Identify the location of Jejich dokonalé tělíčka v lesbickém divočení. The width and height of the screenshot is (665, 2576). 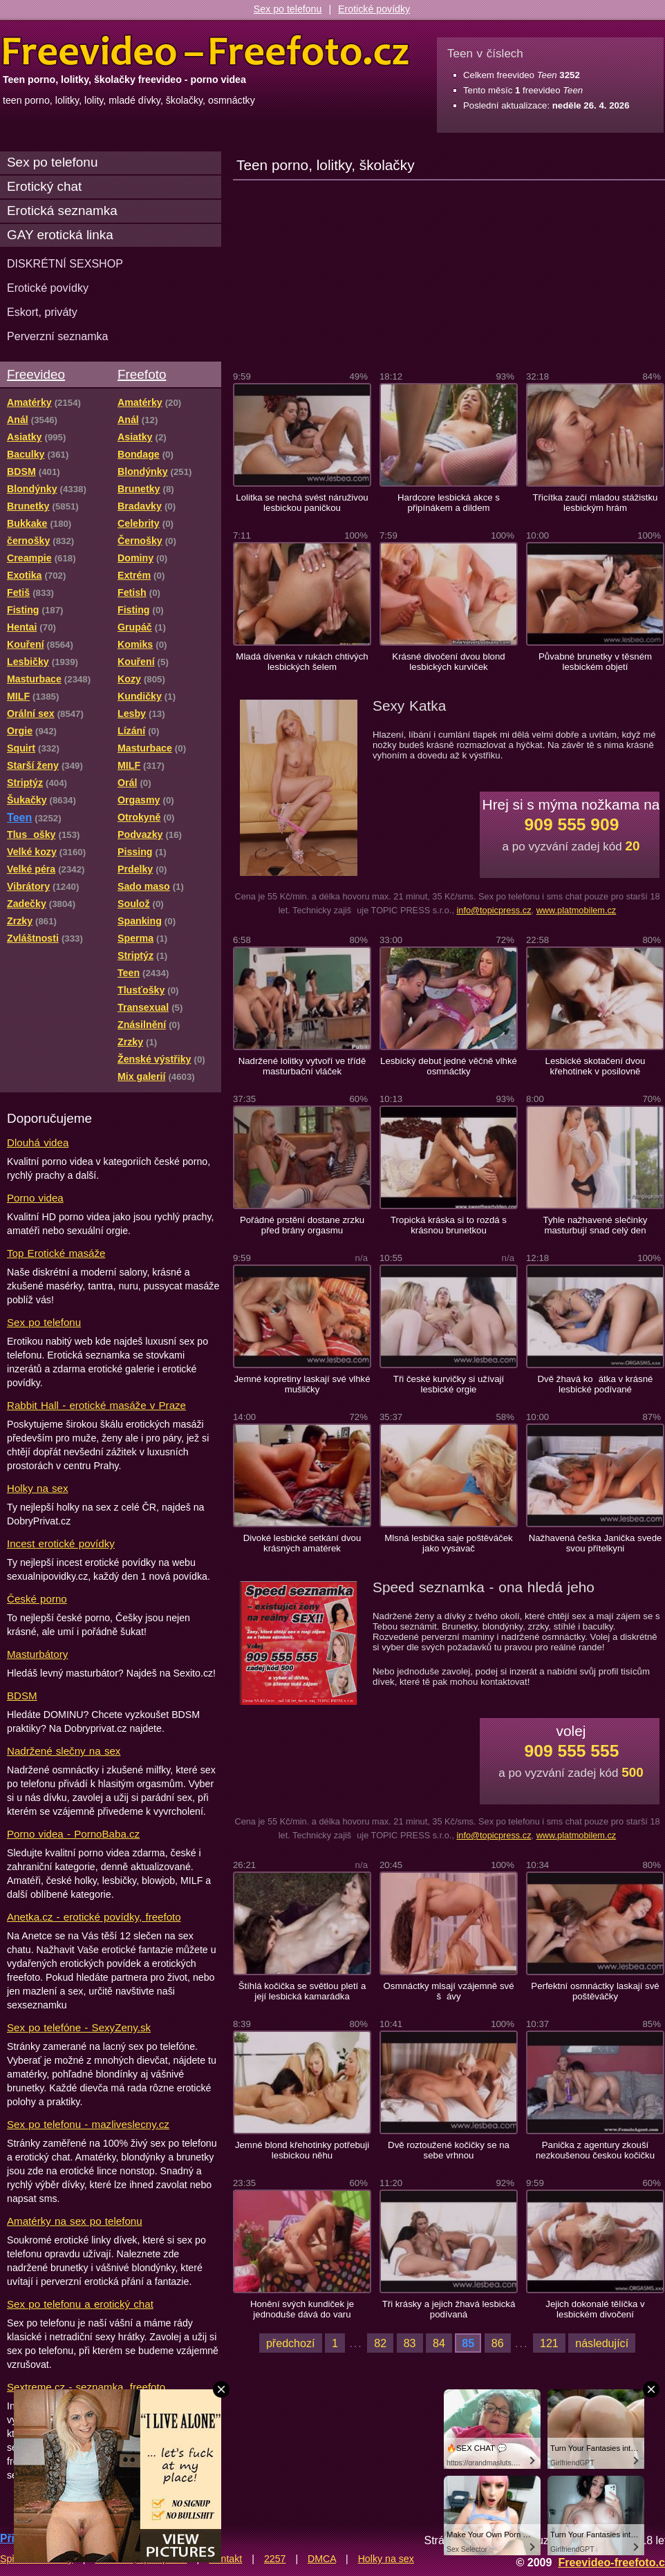
(594, 2309).